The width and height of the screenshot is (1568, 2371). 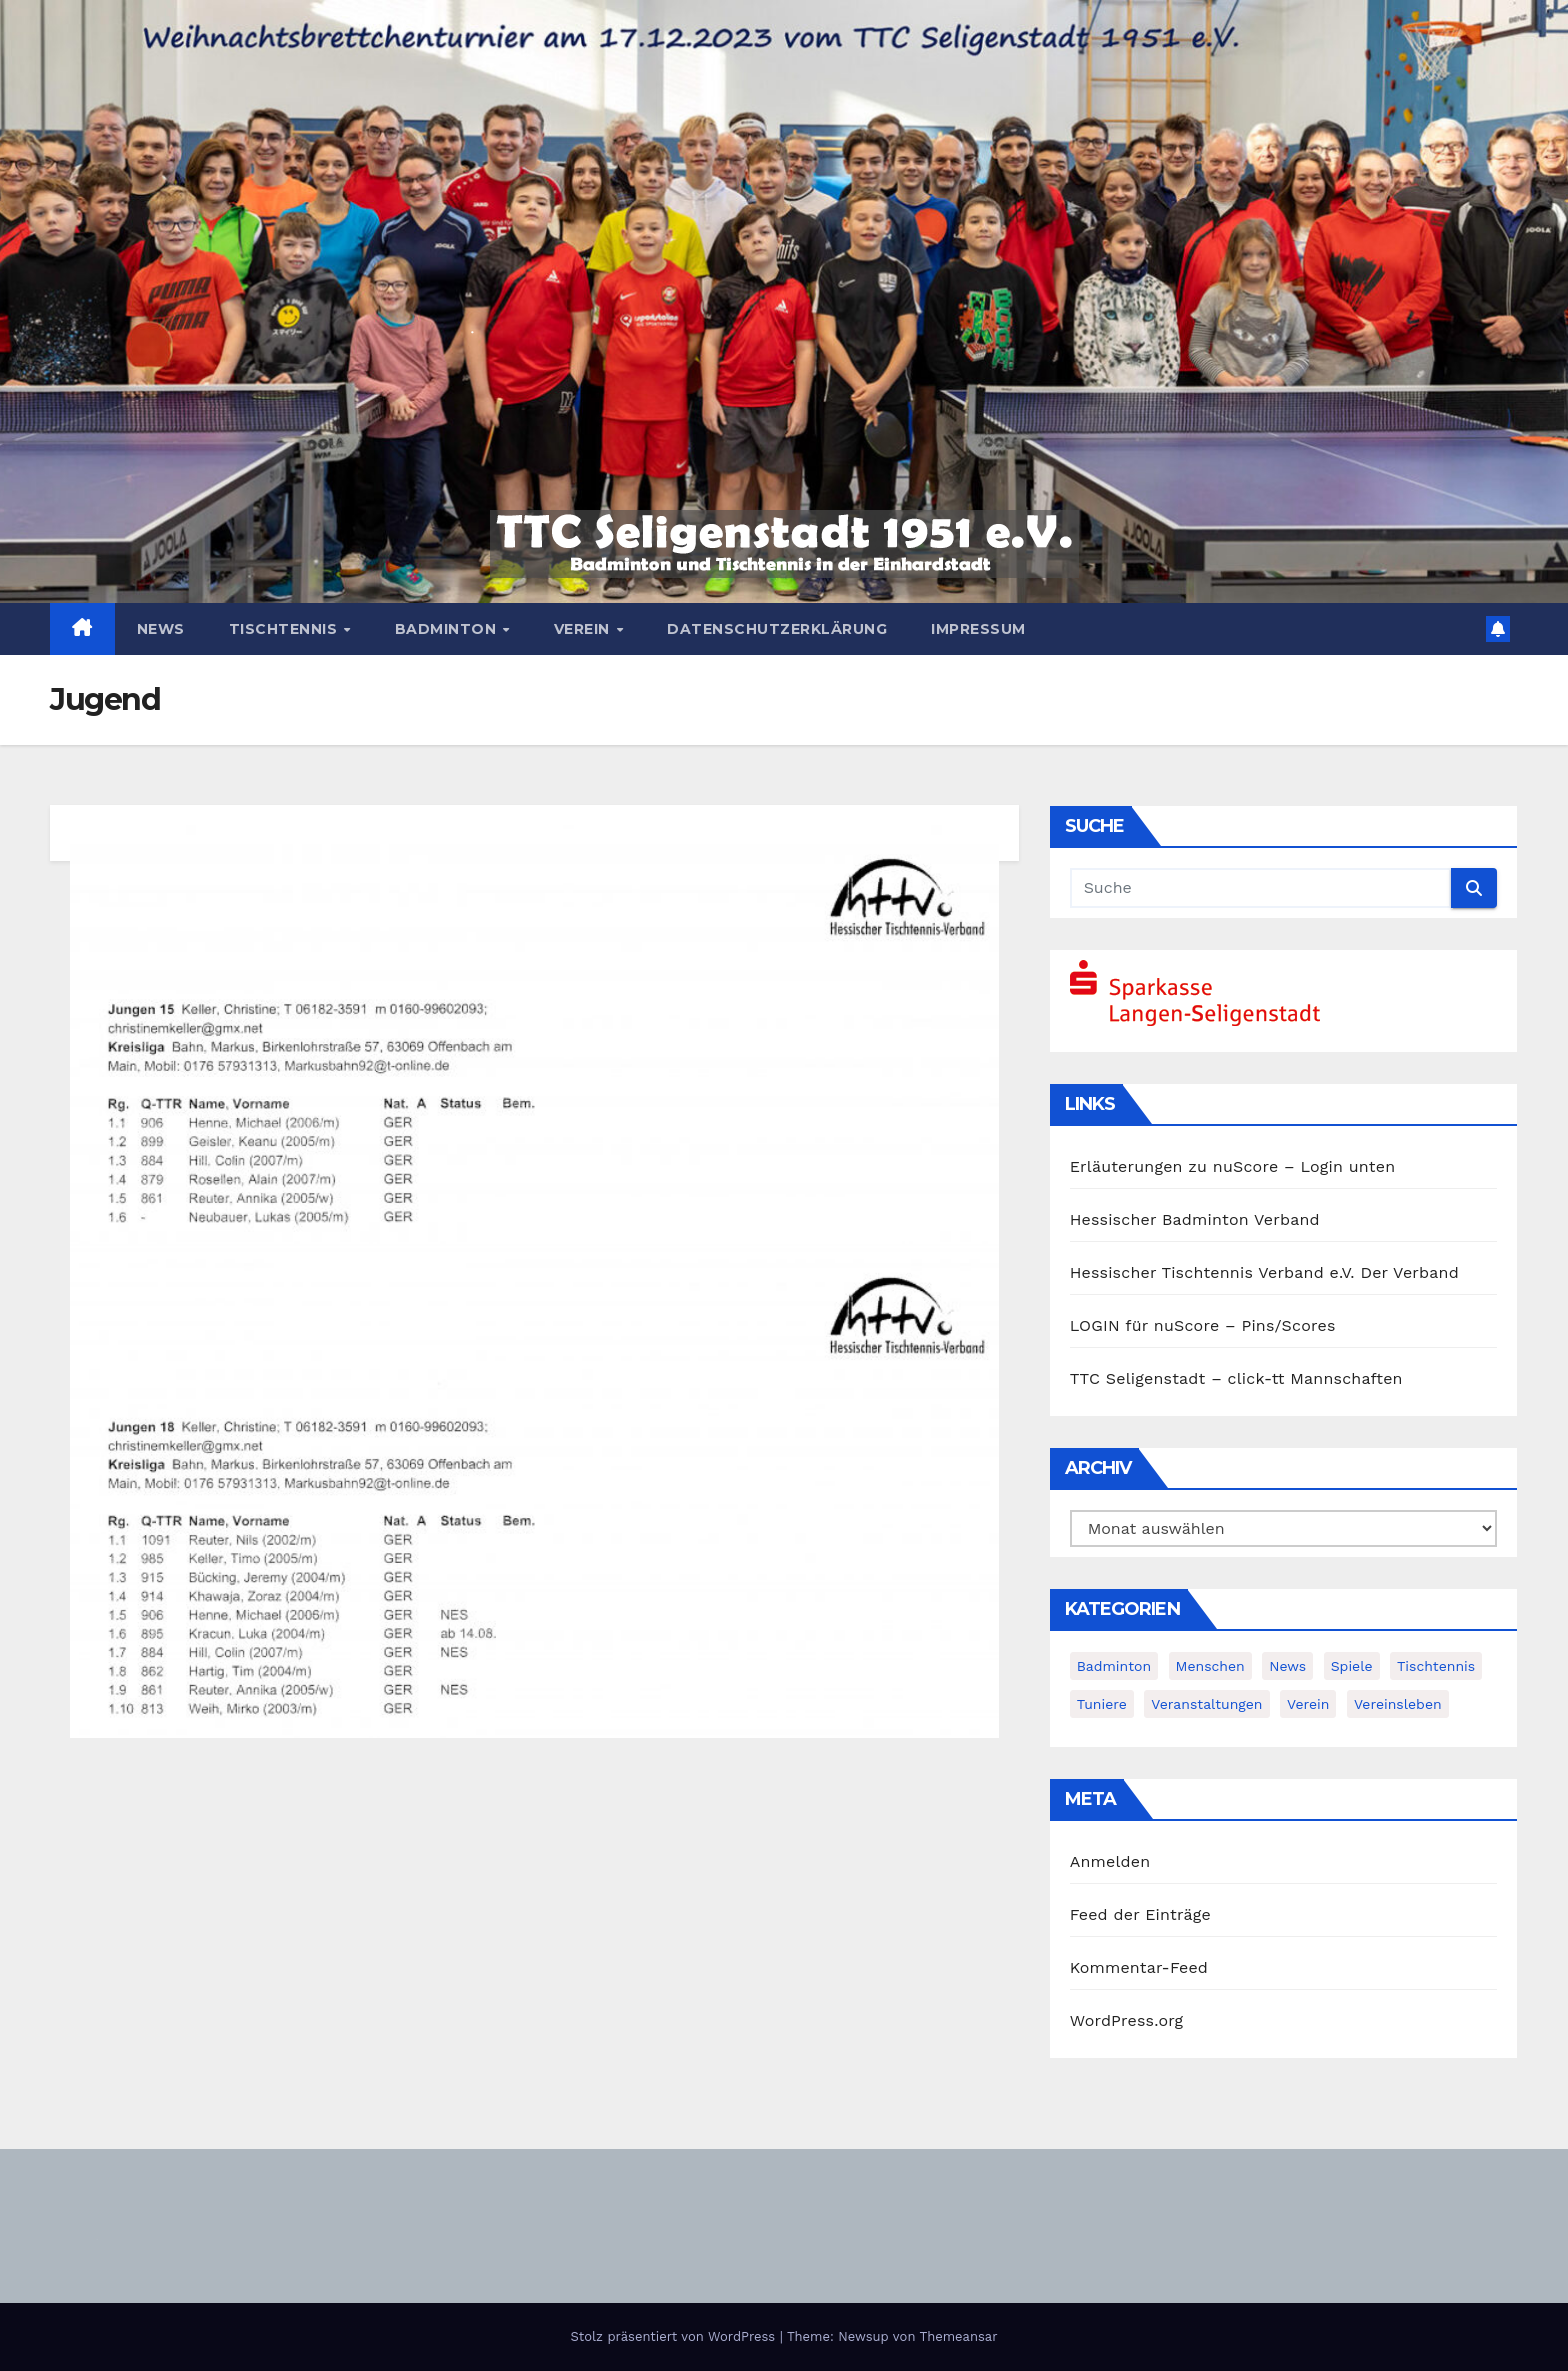 I want to click on LOGIN für nuScore – Pins/Scores, so click(x=1203, y=1325).